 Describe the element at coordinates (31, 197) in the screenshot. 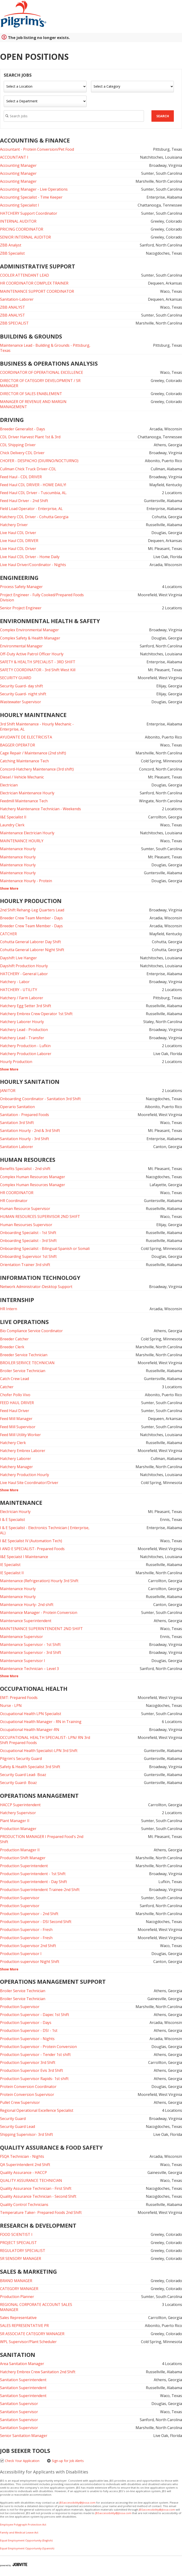

I see `Accounting Specialist - Time Keeper` at that location.